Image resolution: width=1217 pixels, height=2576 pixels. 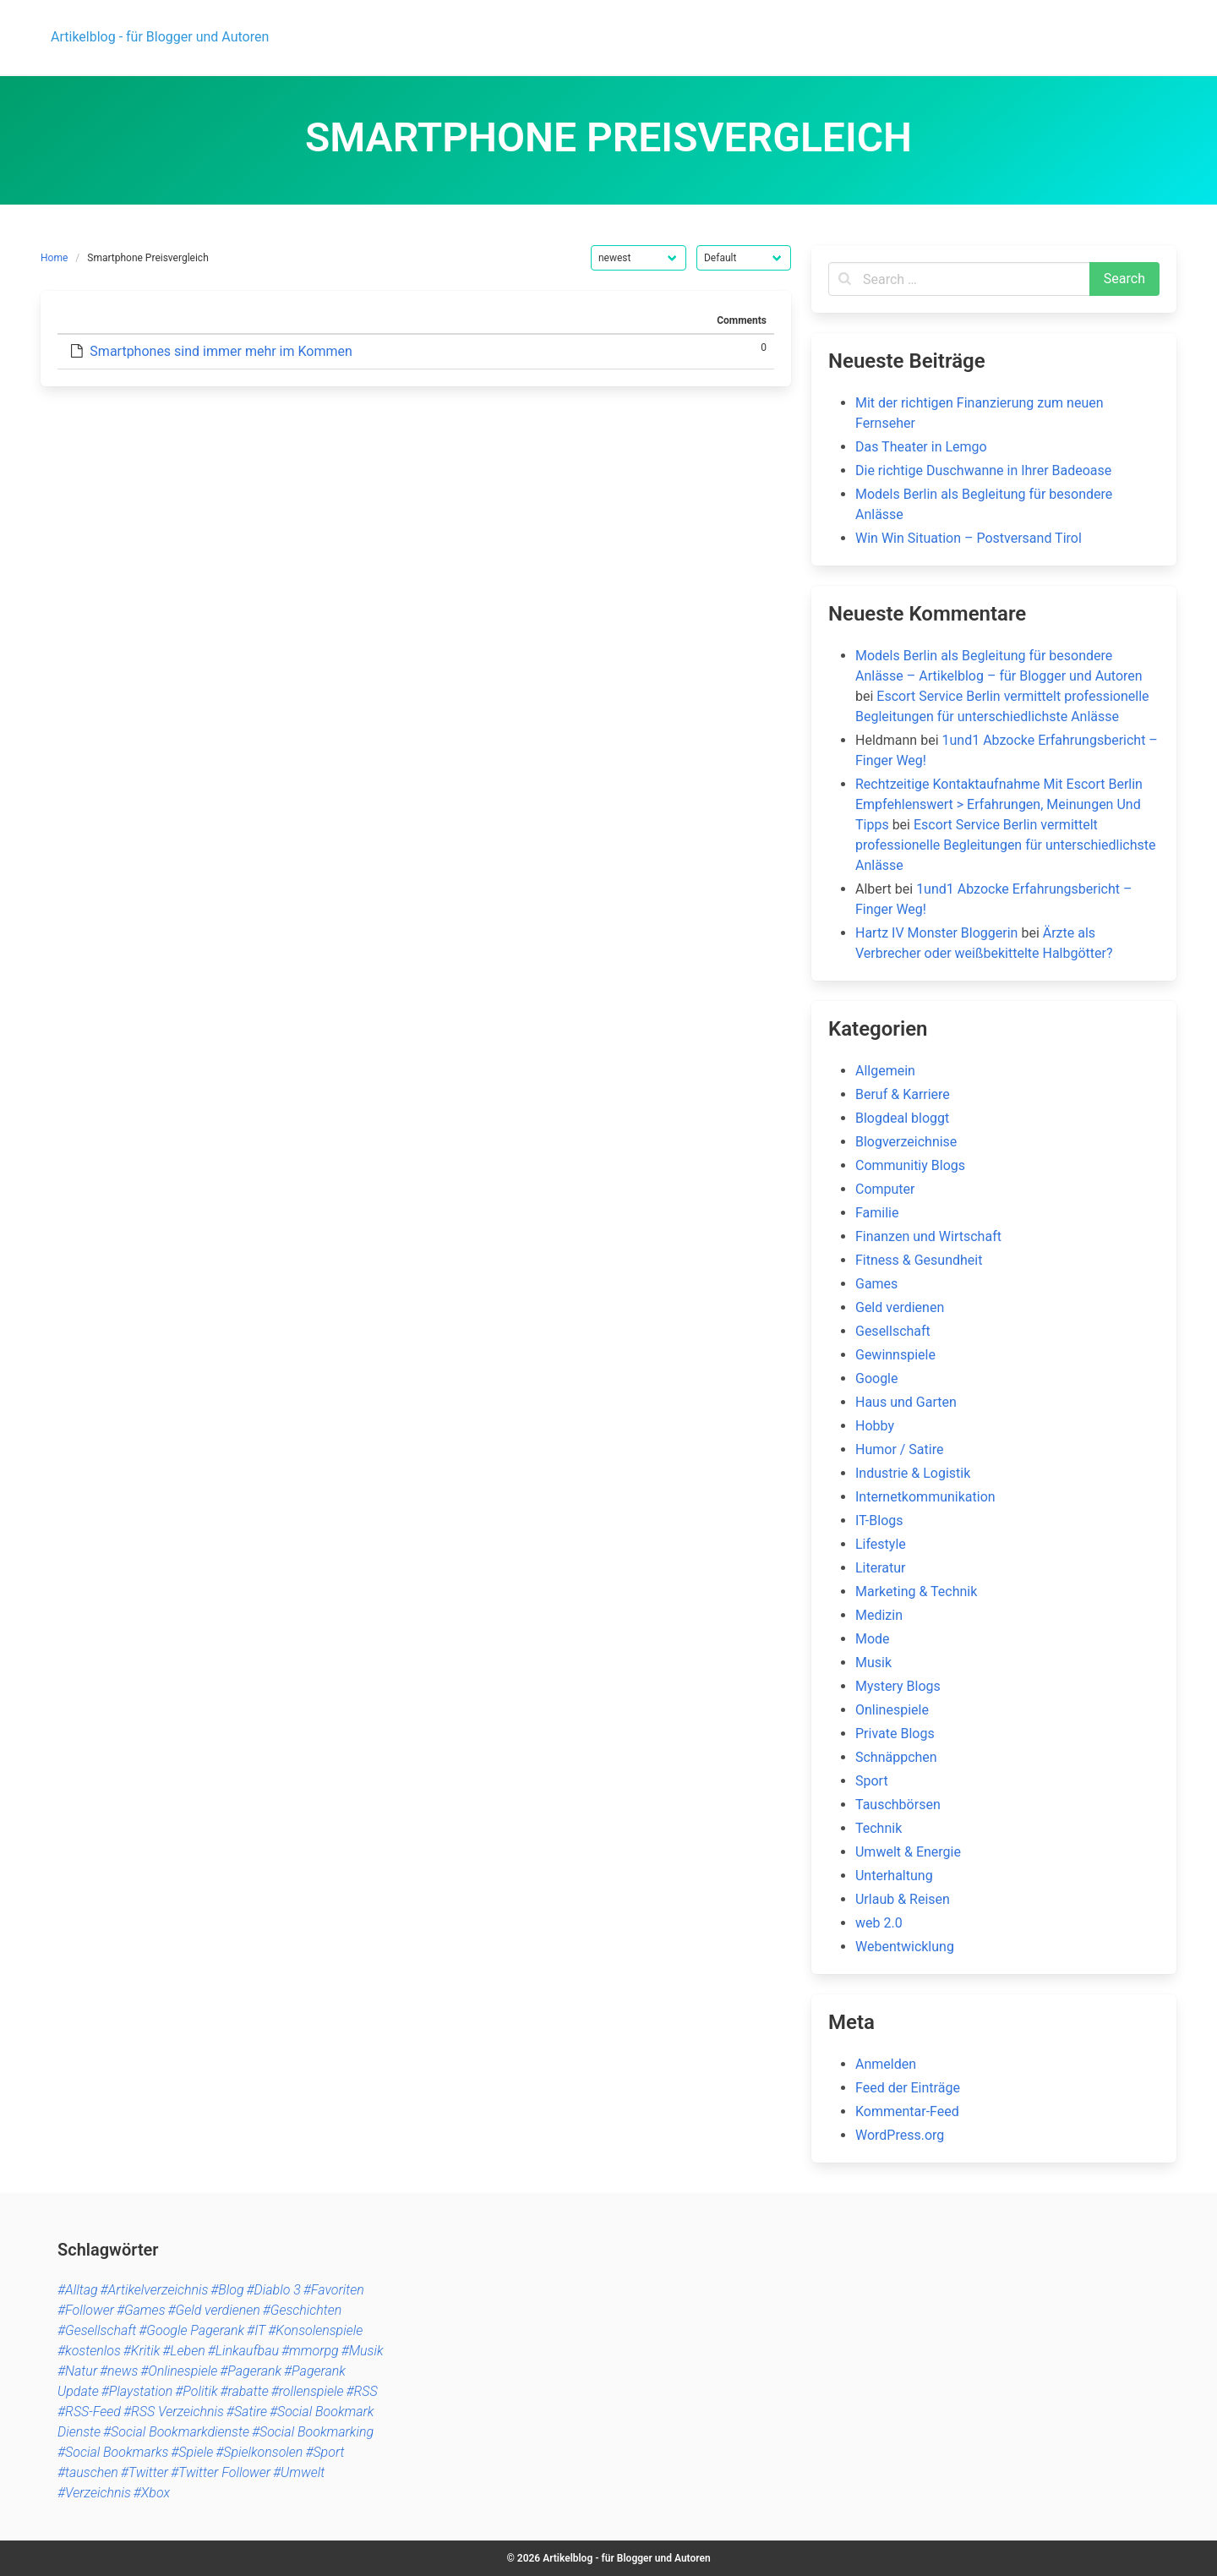 I want to click on #RSS-Feed, so click(x=89, y=2412).